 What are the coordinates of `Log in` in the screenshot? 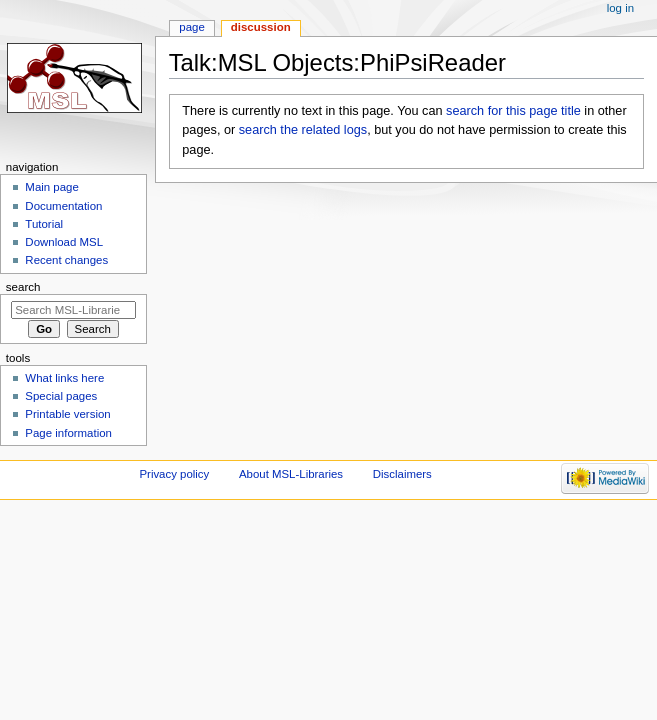 It's located at (620, 8).